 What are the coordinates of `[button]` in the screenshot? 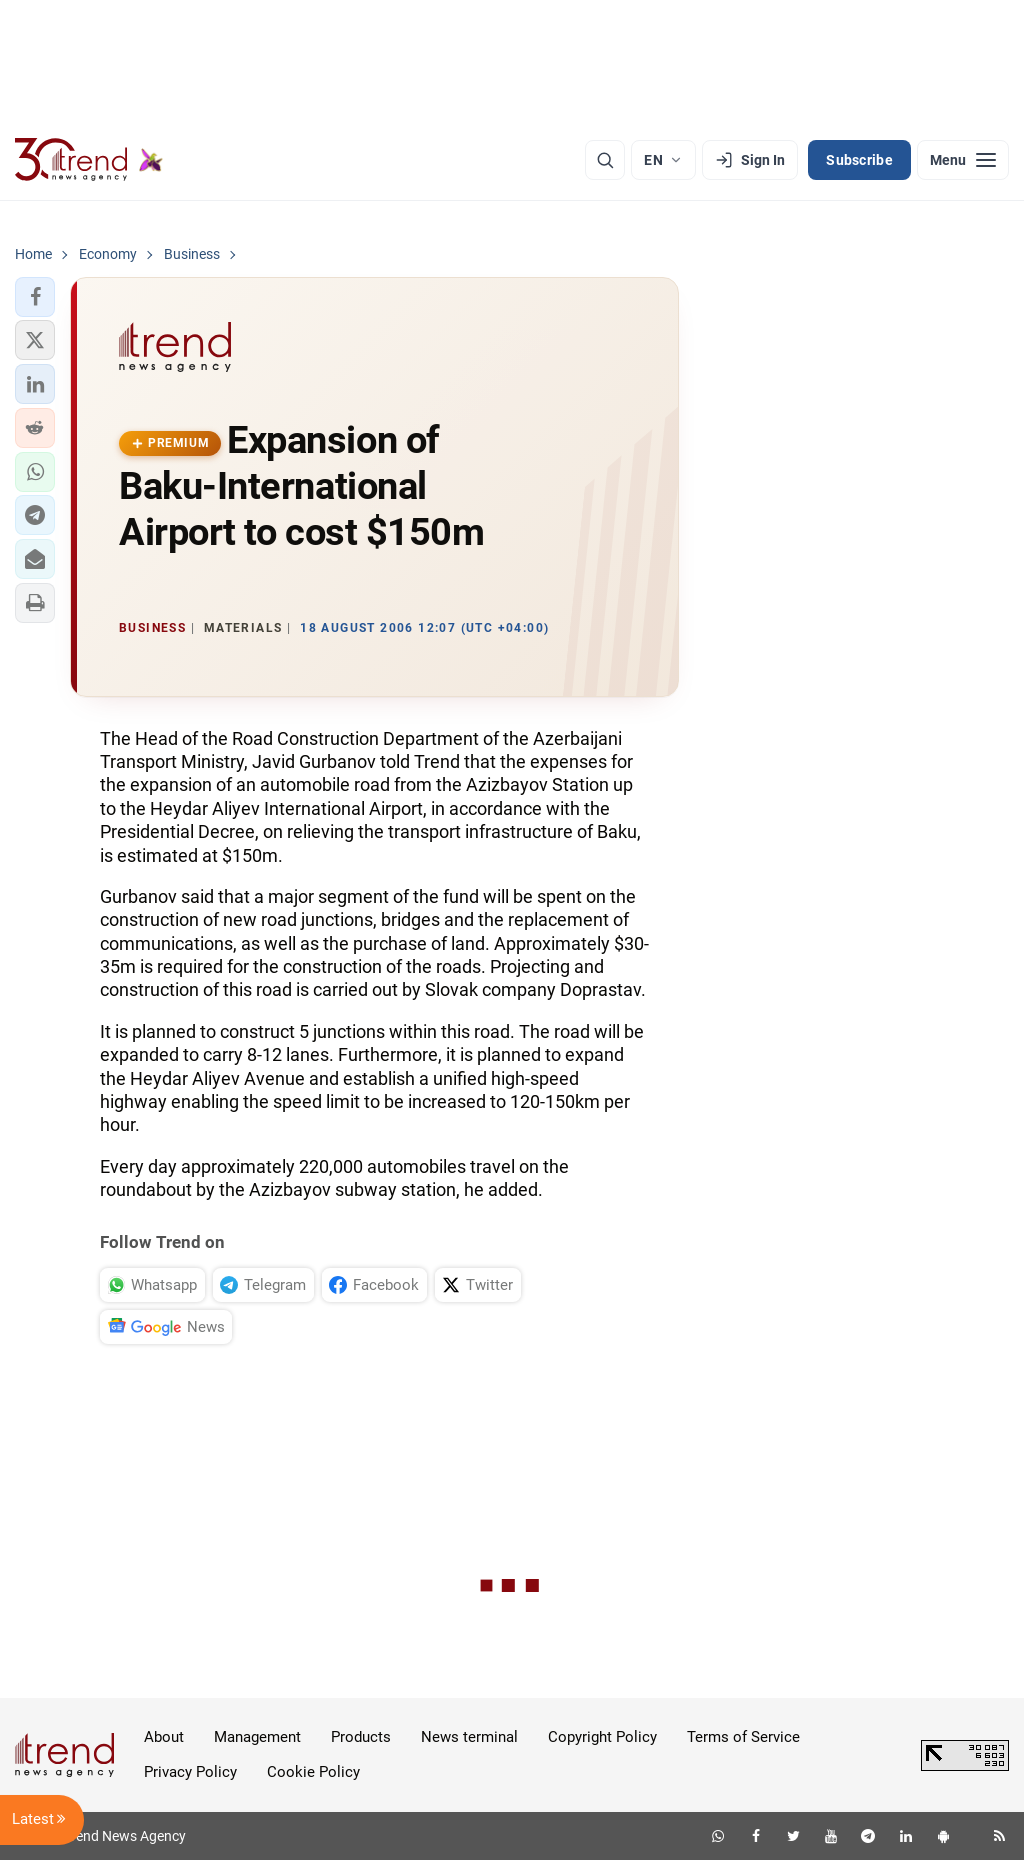 It's located at (35, 297).